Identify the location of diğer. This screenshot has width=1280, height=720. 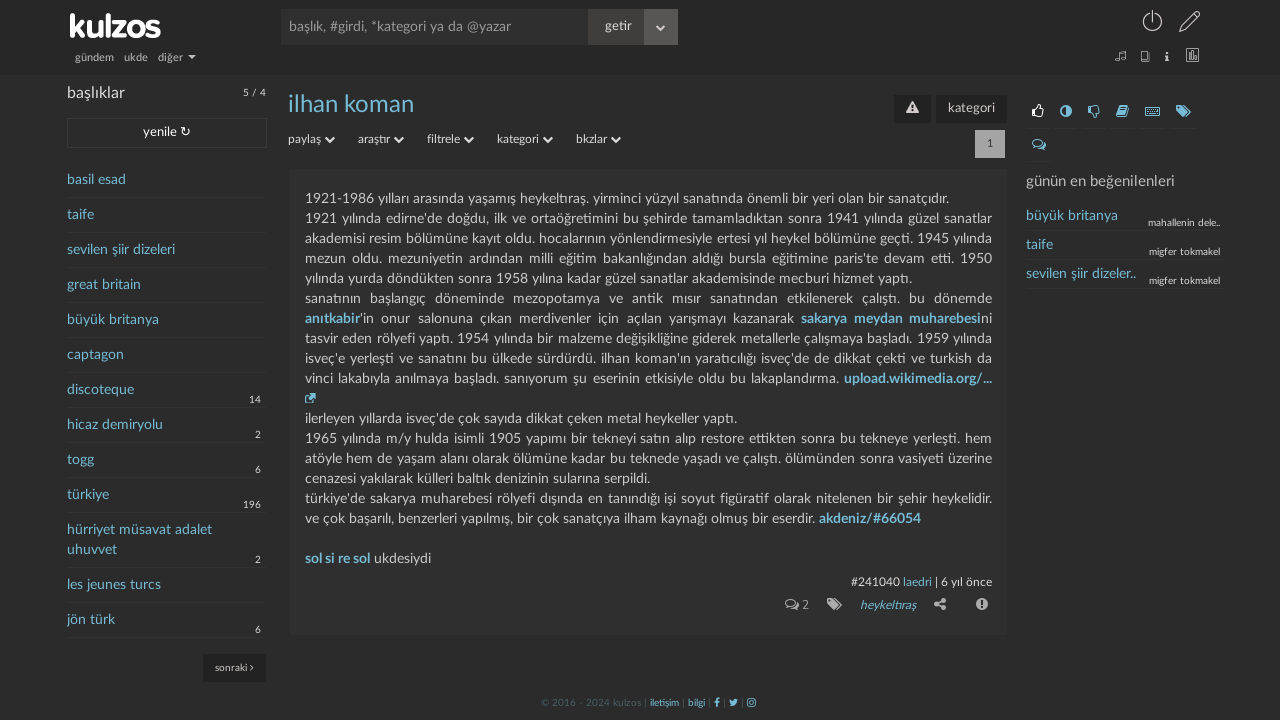
(177, 57).